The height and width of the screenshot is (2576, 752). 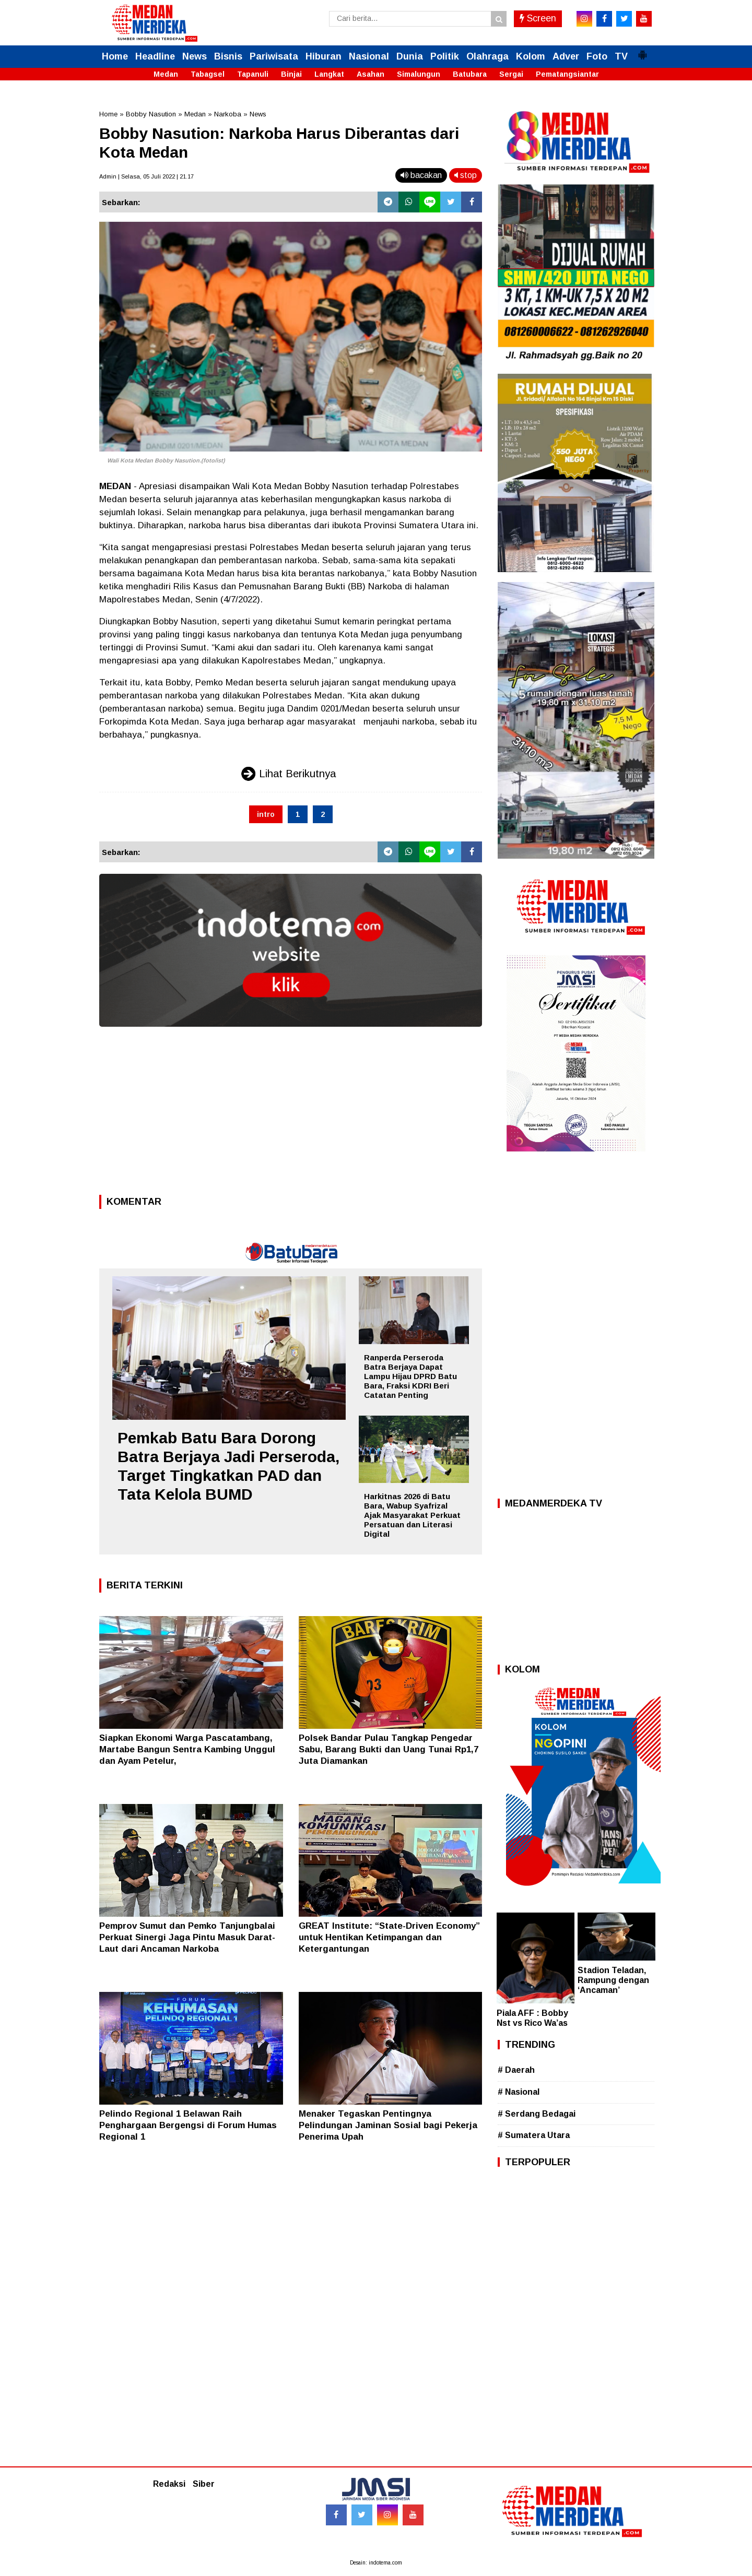 What do you see at coordinates (187, 1749) in the screenshot?
I see `Siapkan Ekonomi Warga Pascatambang, Martabe Bangun Sentra Kambing Unggul dan Ayam Petelur,` at bounding box center [187, 1749].